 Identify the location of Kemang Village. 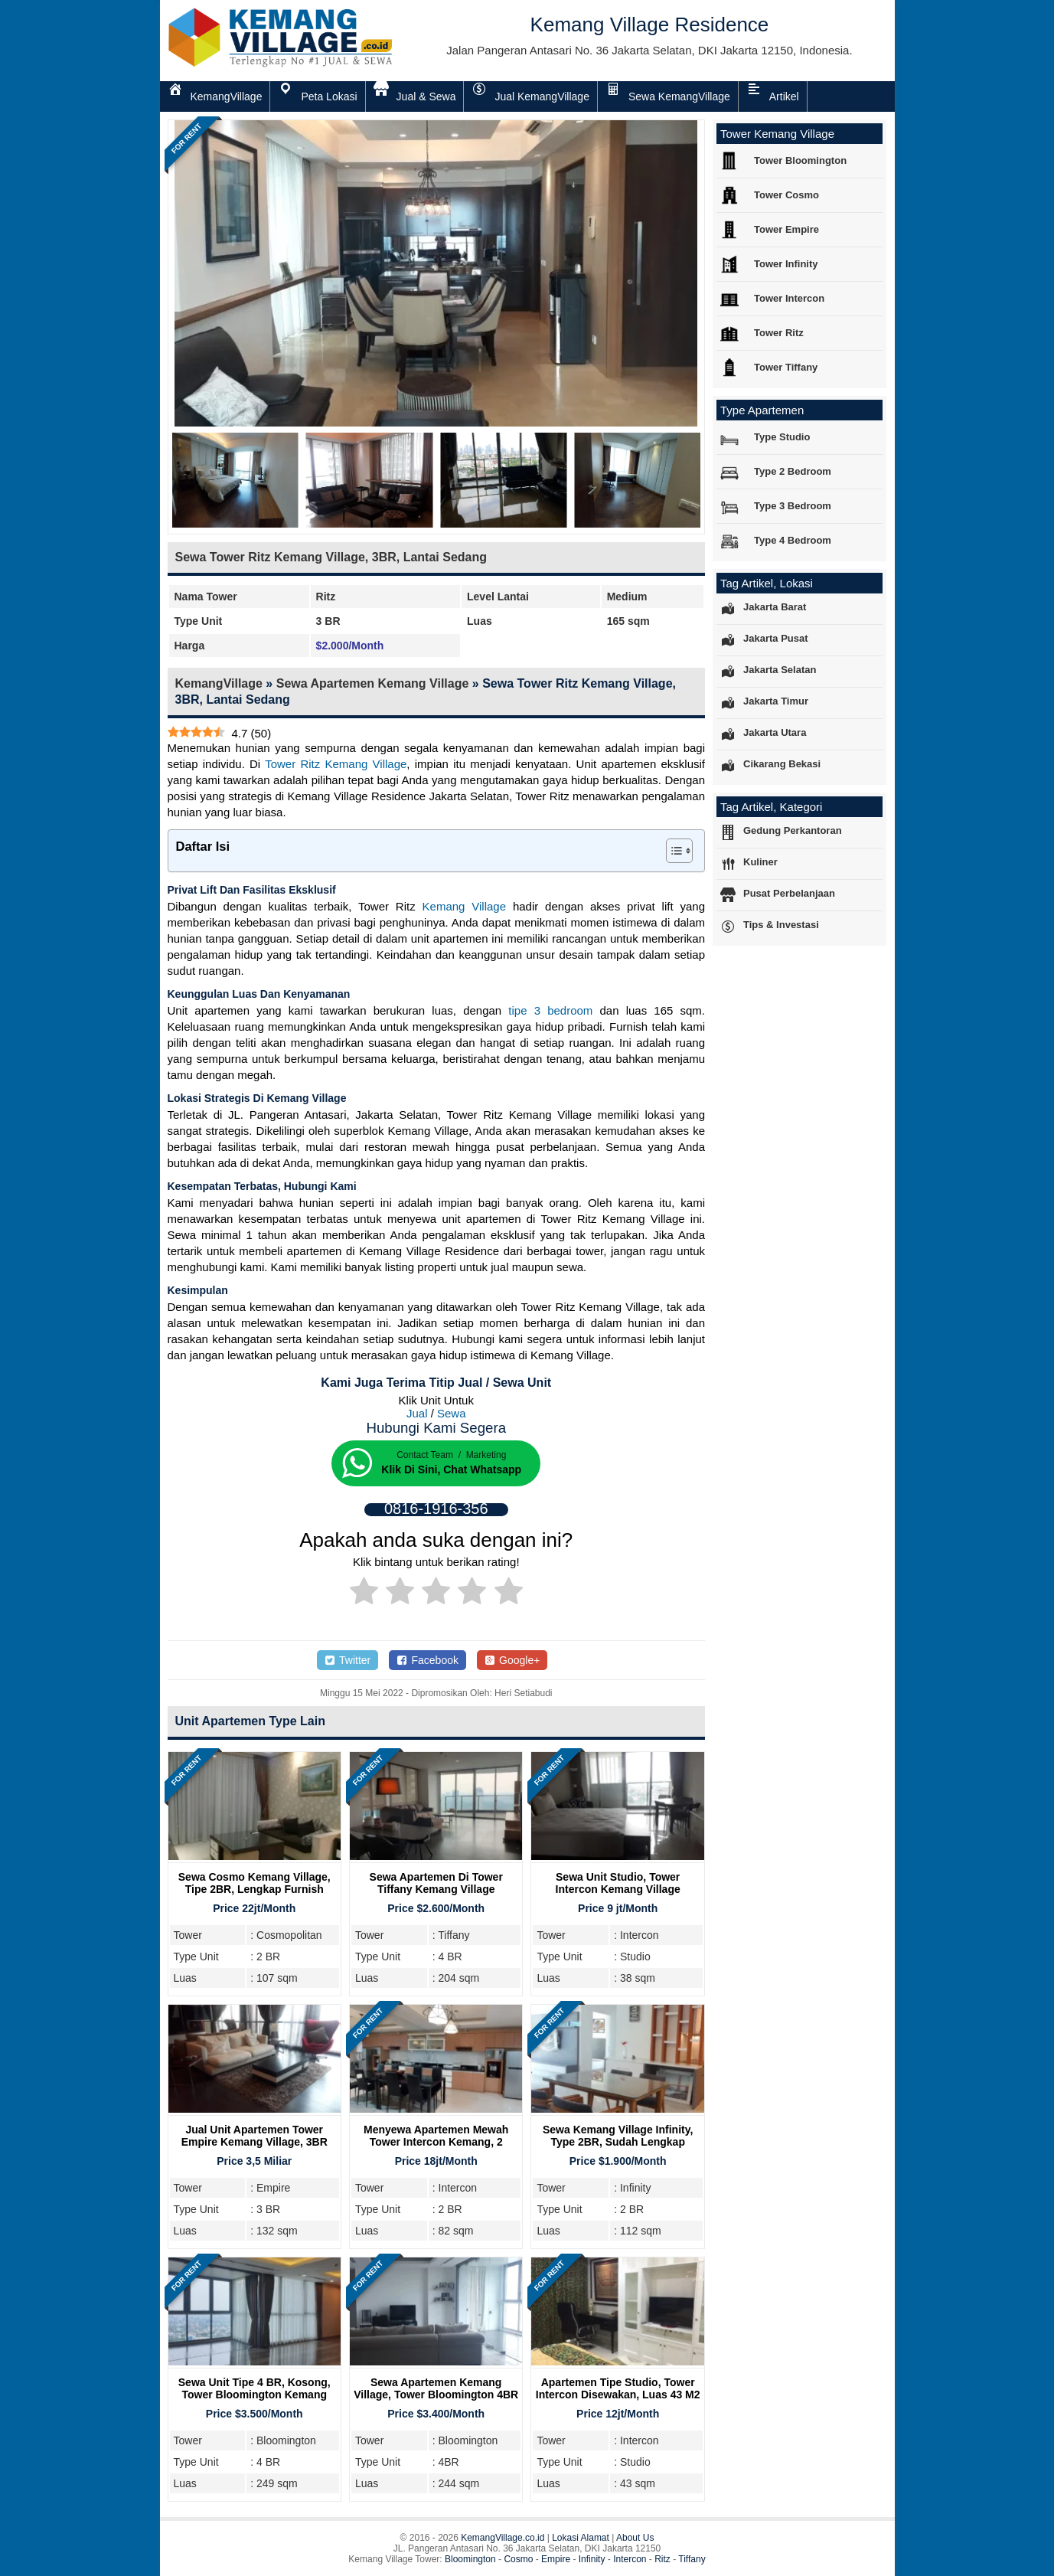
(465, 906).